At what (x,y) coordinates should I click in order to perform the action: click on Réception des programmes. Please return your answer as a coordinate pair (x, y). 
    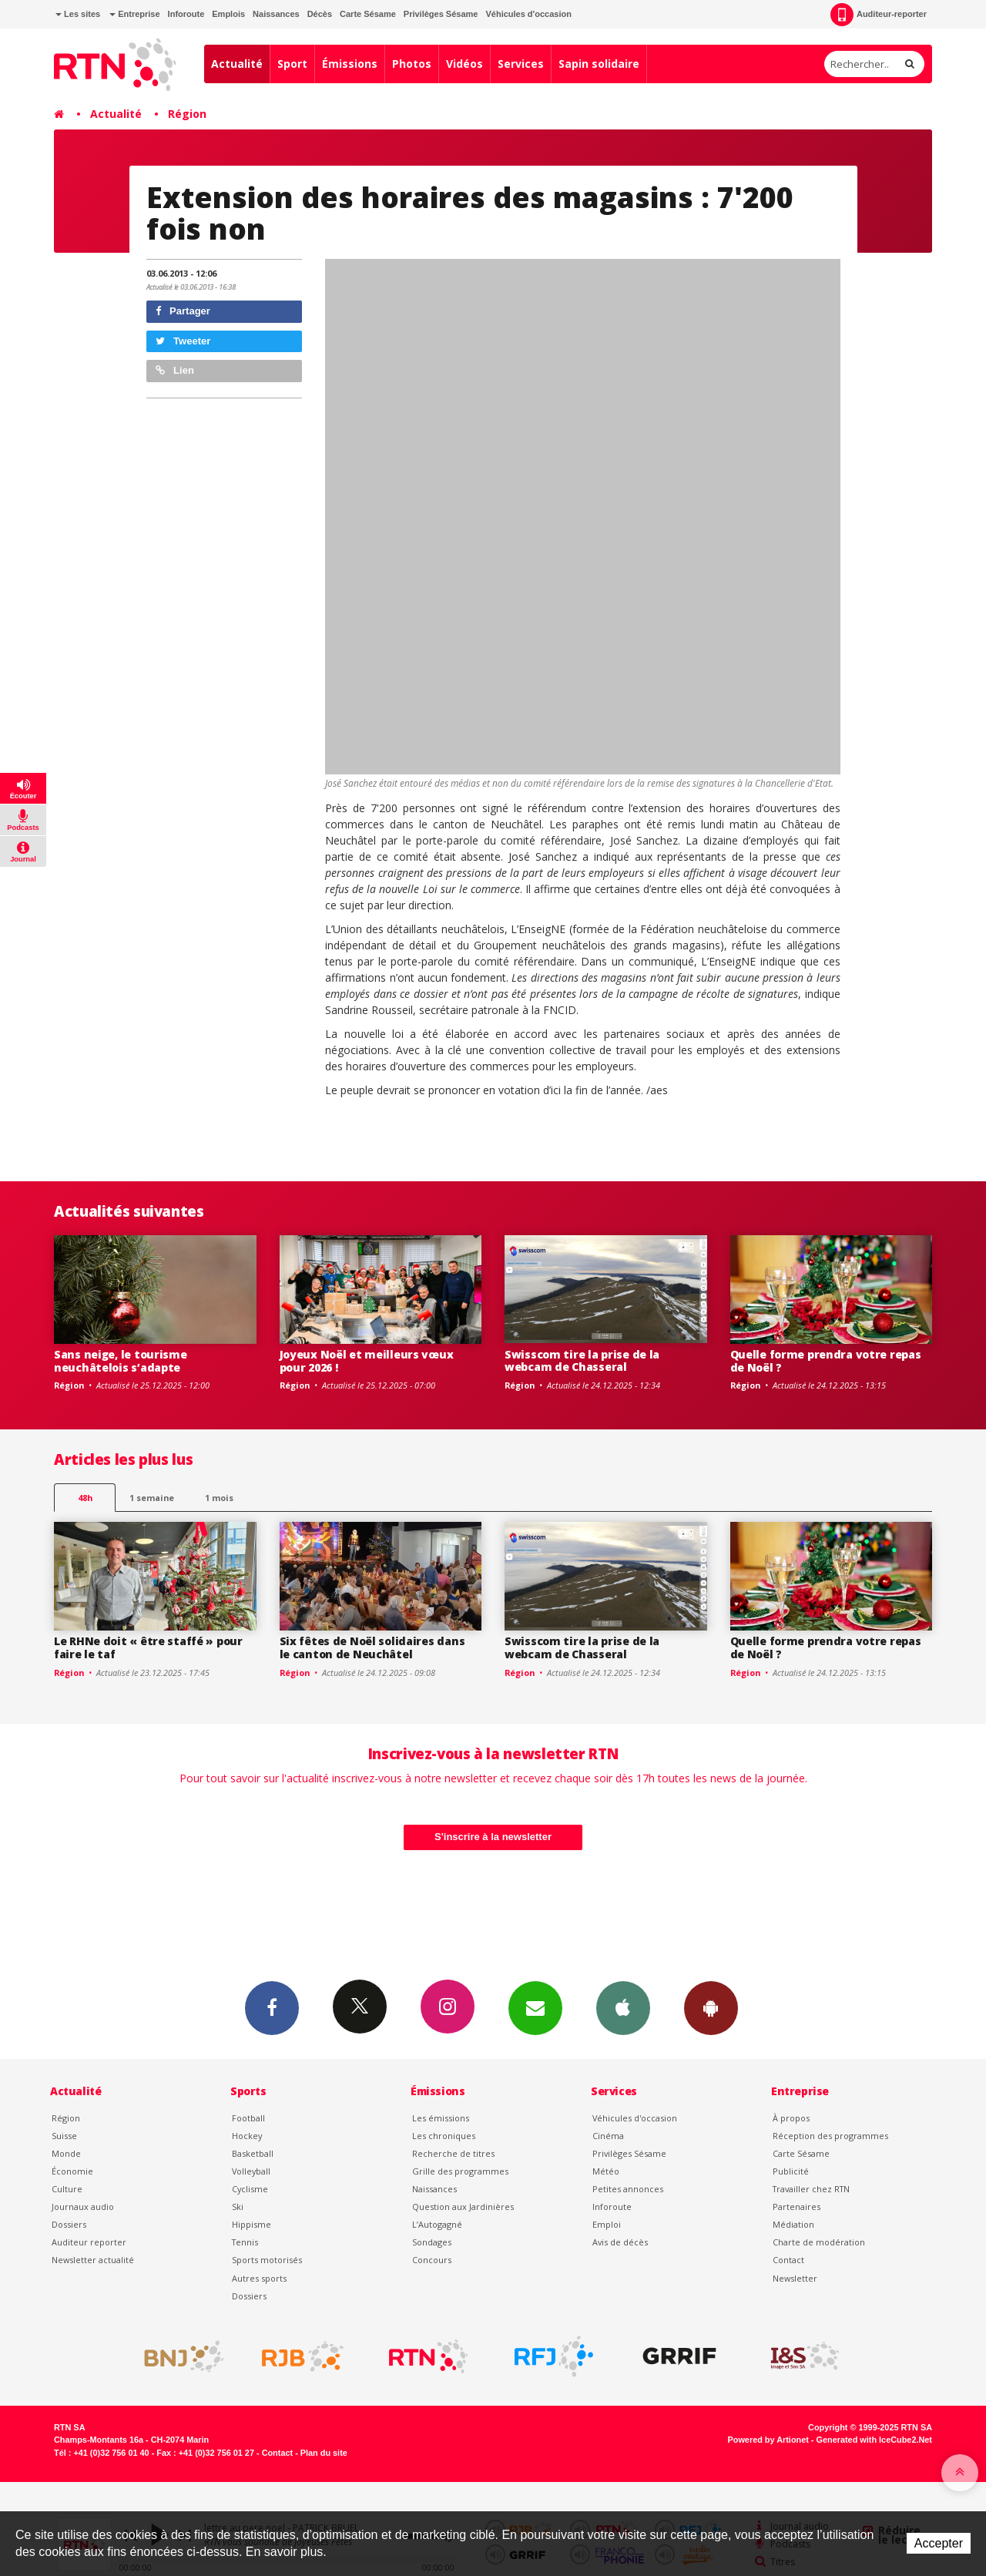
    Looking at the image, I should click on (830, 2136).